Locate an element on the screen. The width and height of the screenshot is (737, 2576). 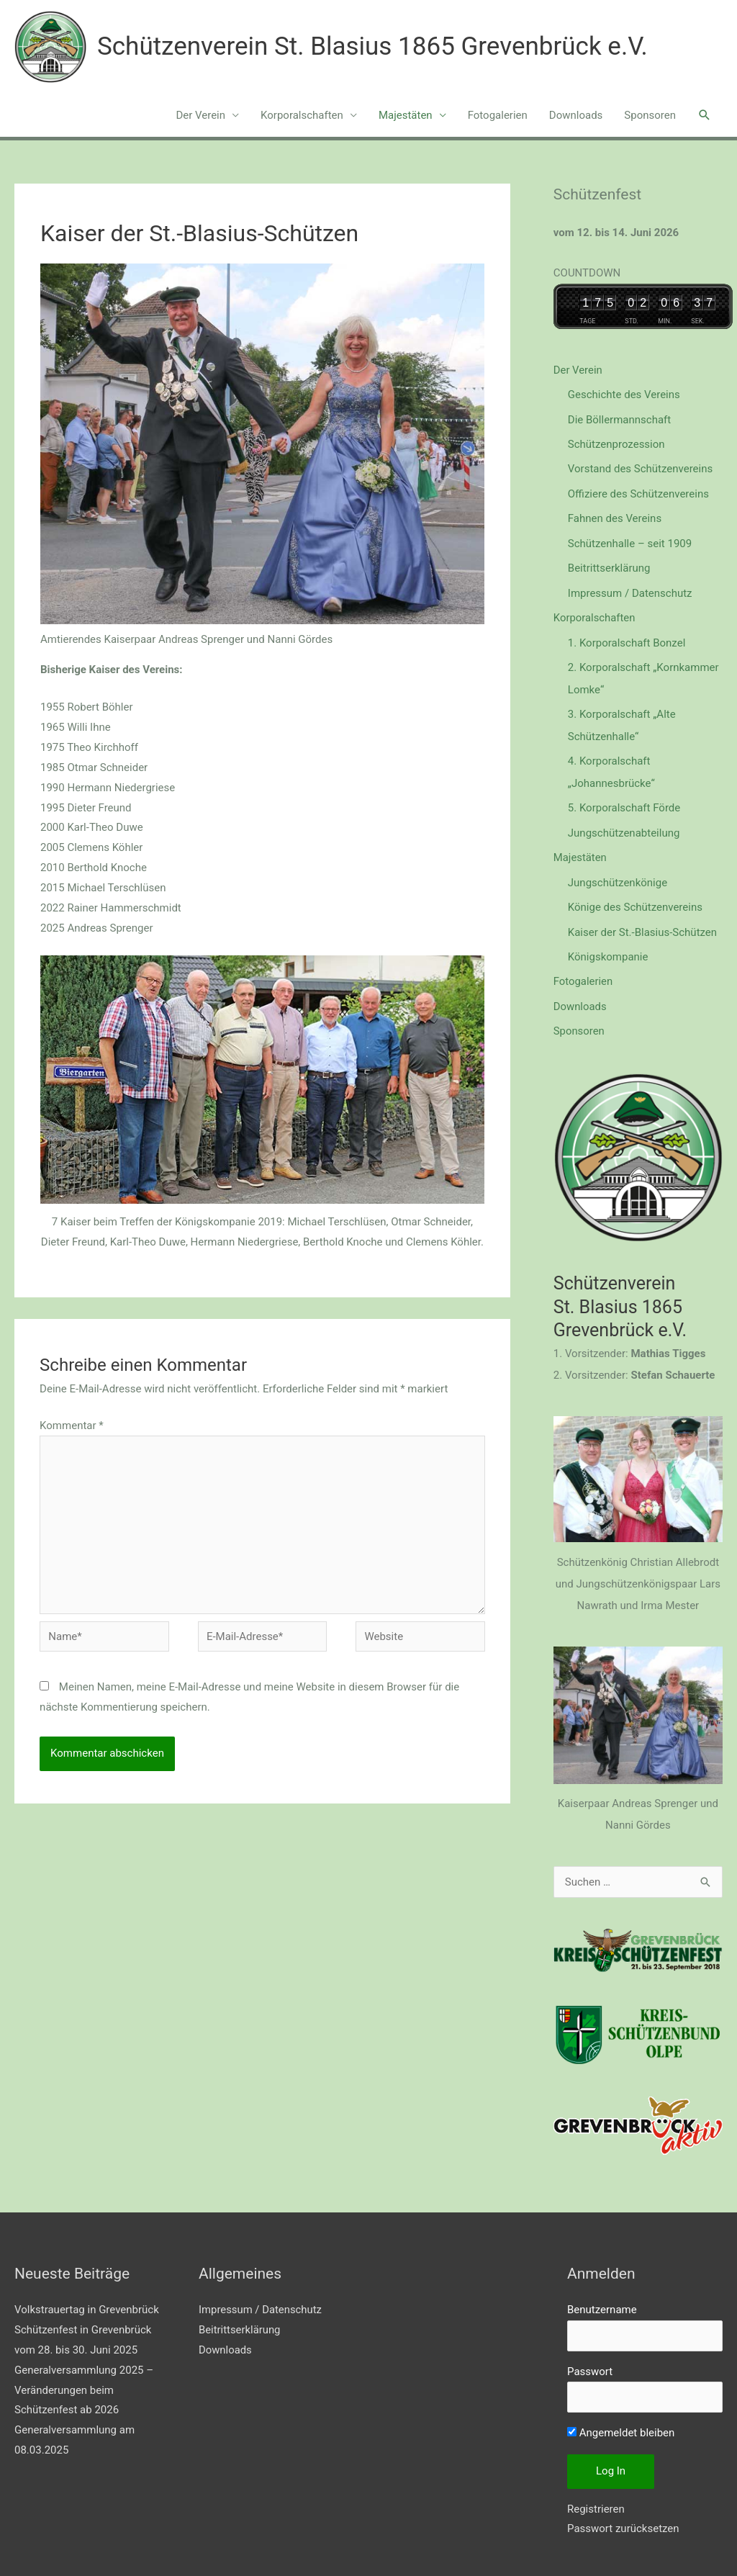
Downloads is located at coordinates (576, 115).